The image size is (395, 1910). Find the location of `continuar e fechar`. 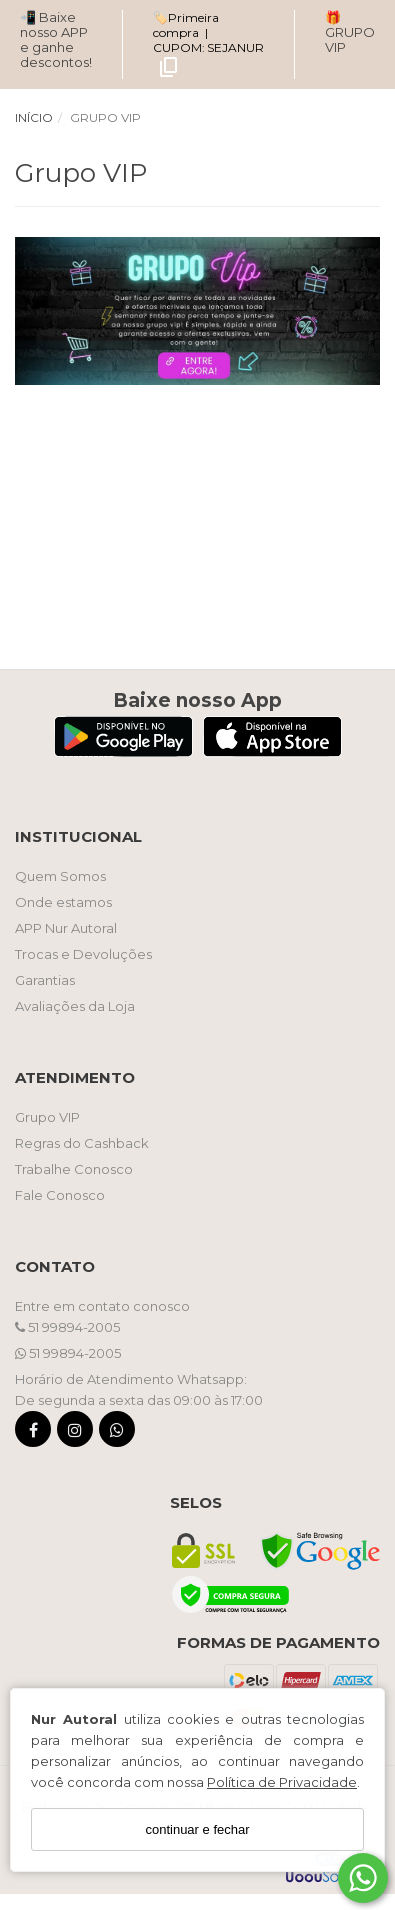

continuar e fechar is located at coordinates (197, 1829).